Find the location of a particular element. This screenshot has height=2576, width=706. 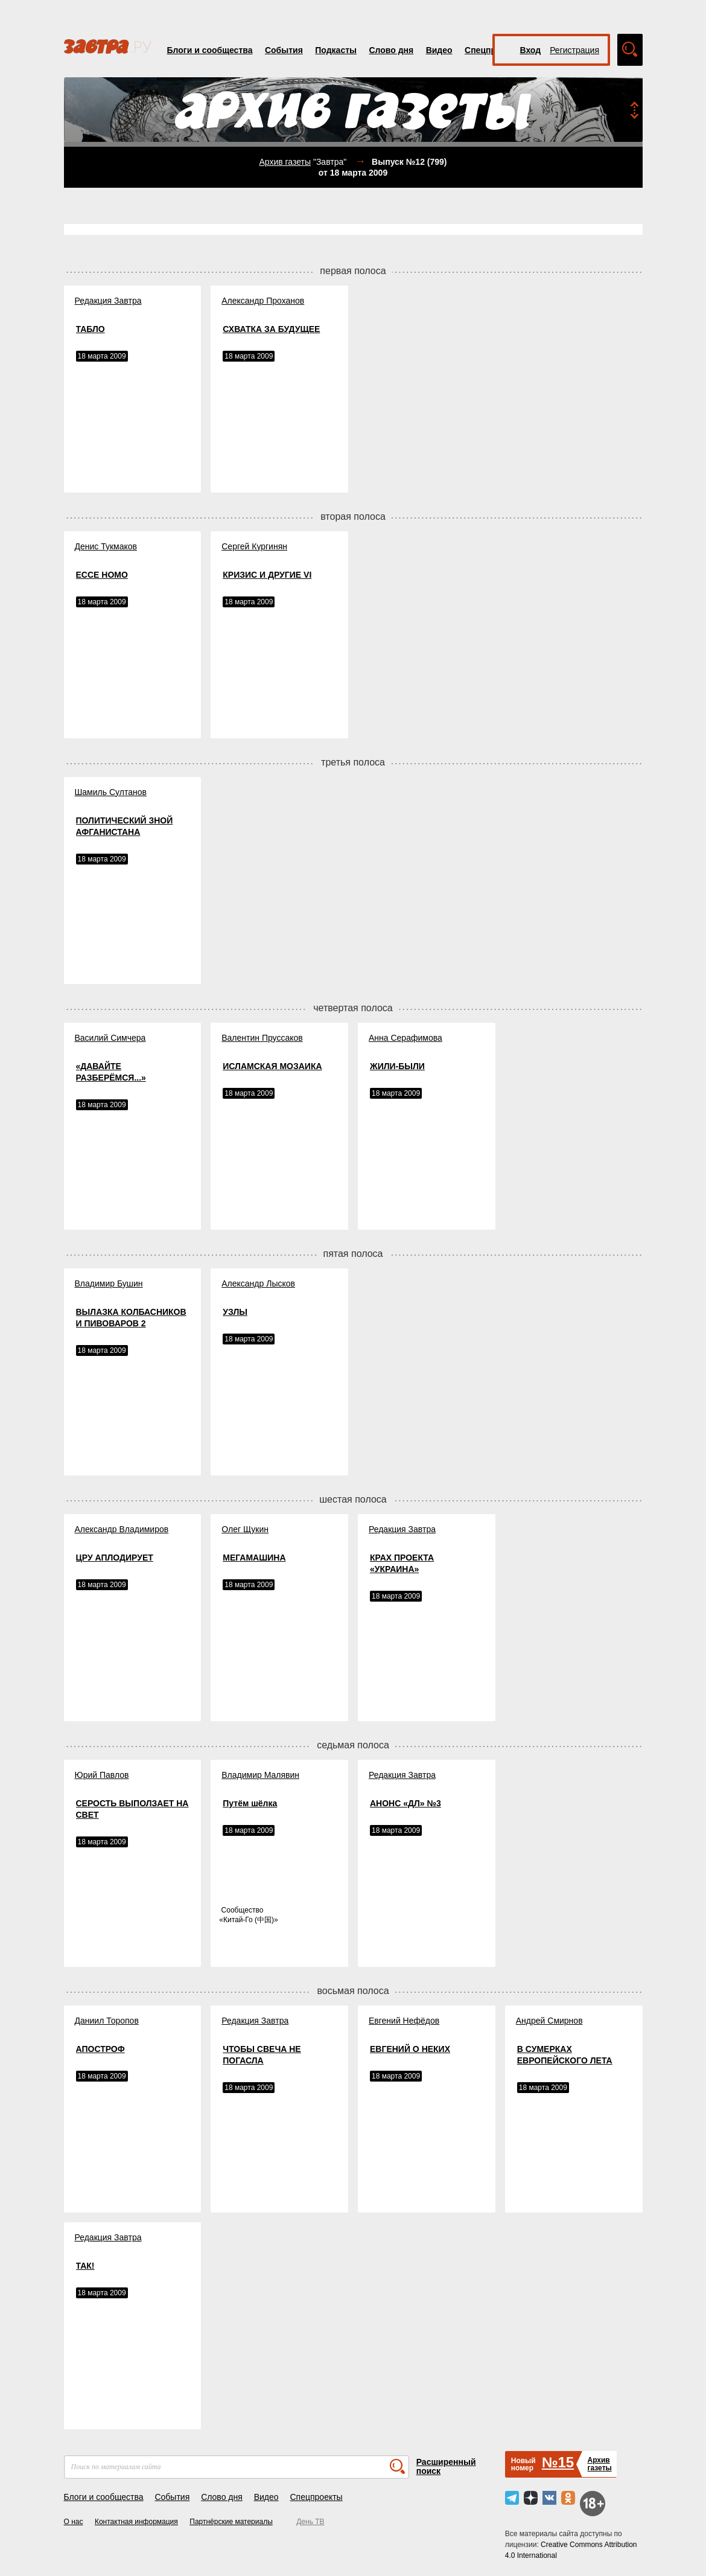

Регистрация is located at coordinates (574, 50).